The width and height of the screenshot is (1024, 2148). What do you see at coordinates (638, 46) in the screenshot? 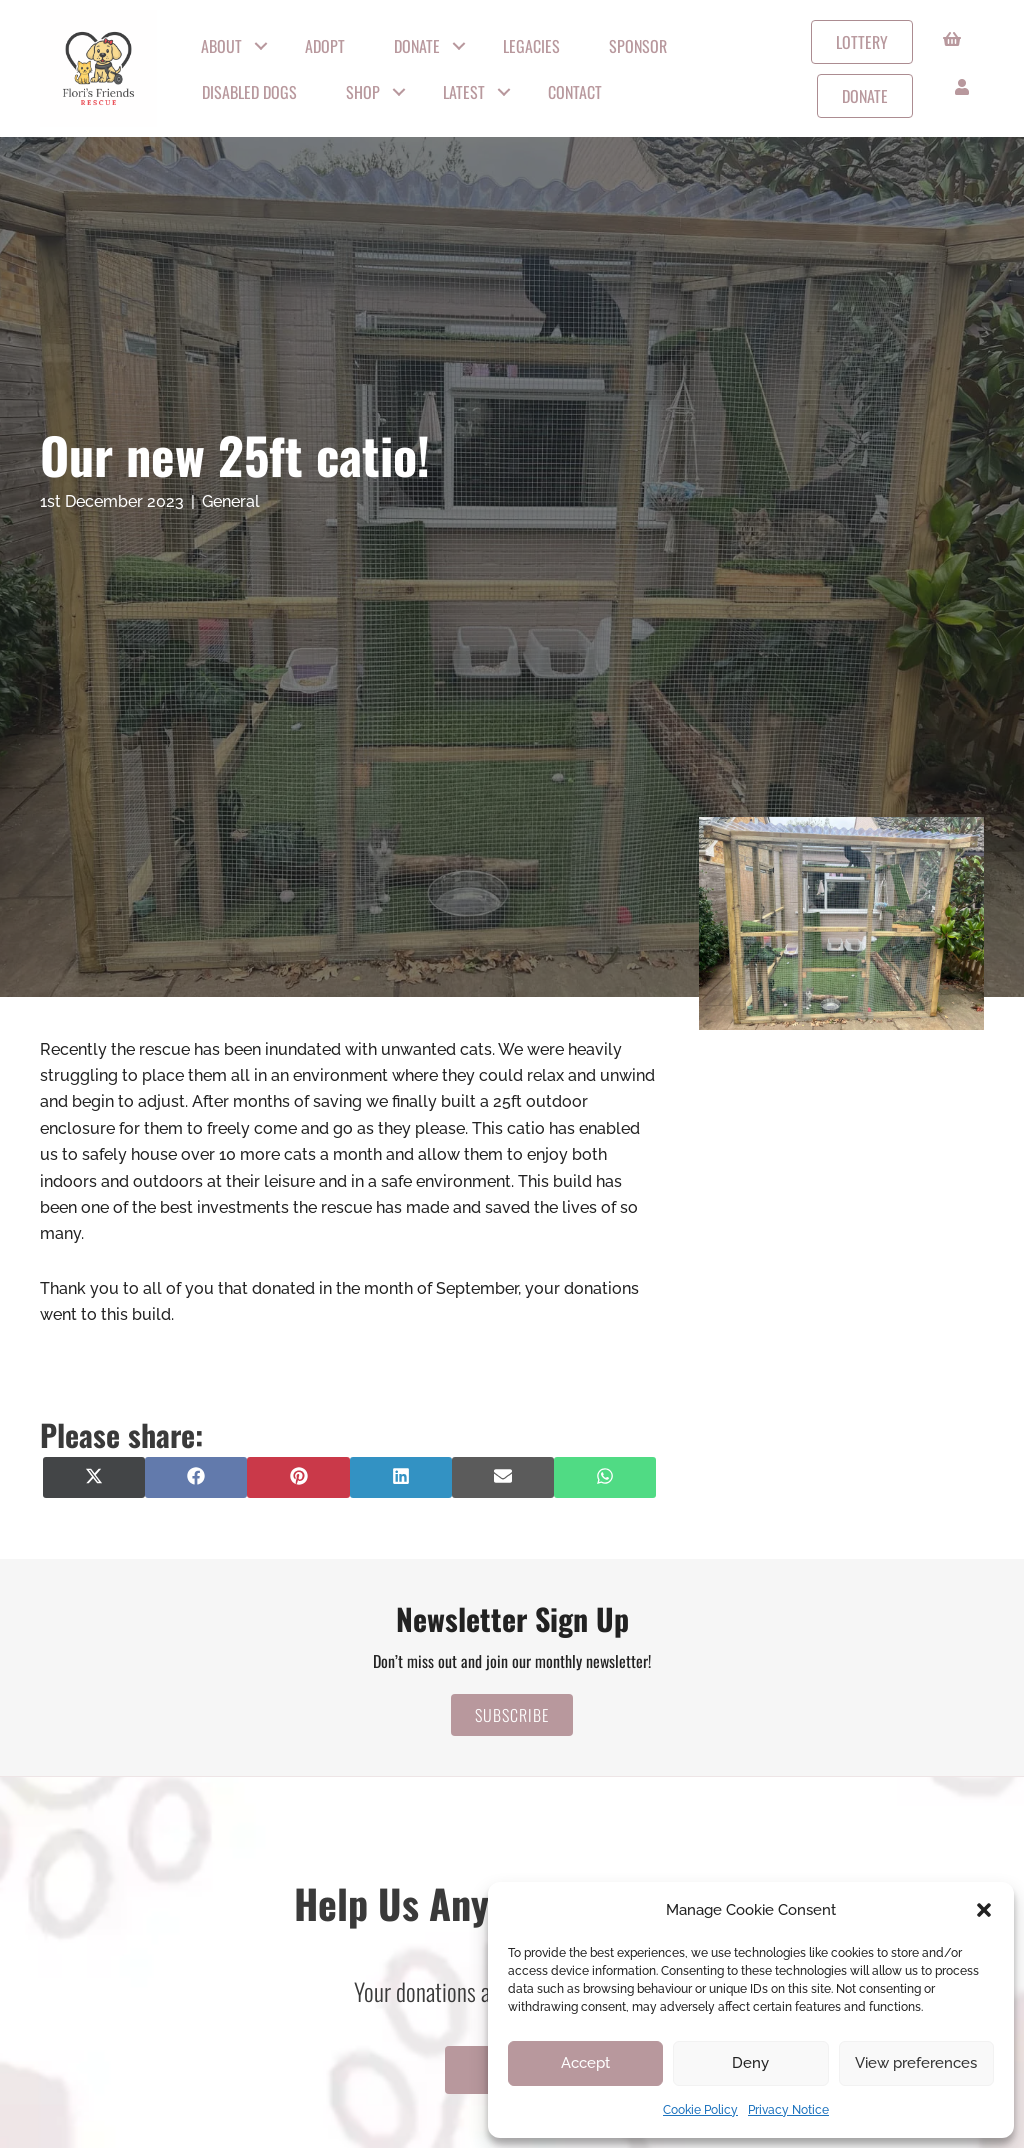
I see `Sponsor` at bounding box center [638, 46].